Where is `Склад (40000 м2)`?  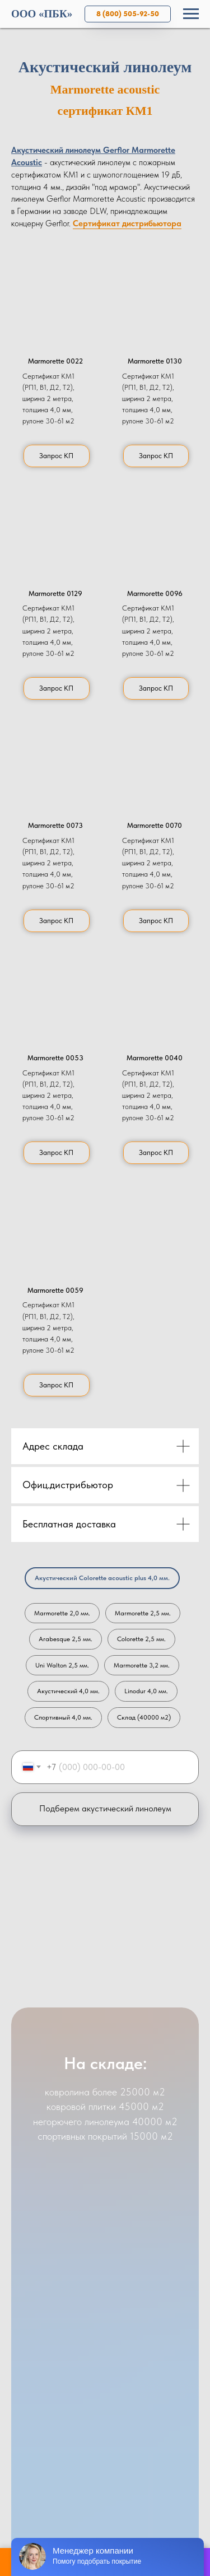 Склад (40000 м2) is located at coordinates (144, 1717).